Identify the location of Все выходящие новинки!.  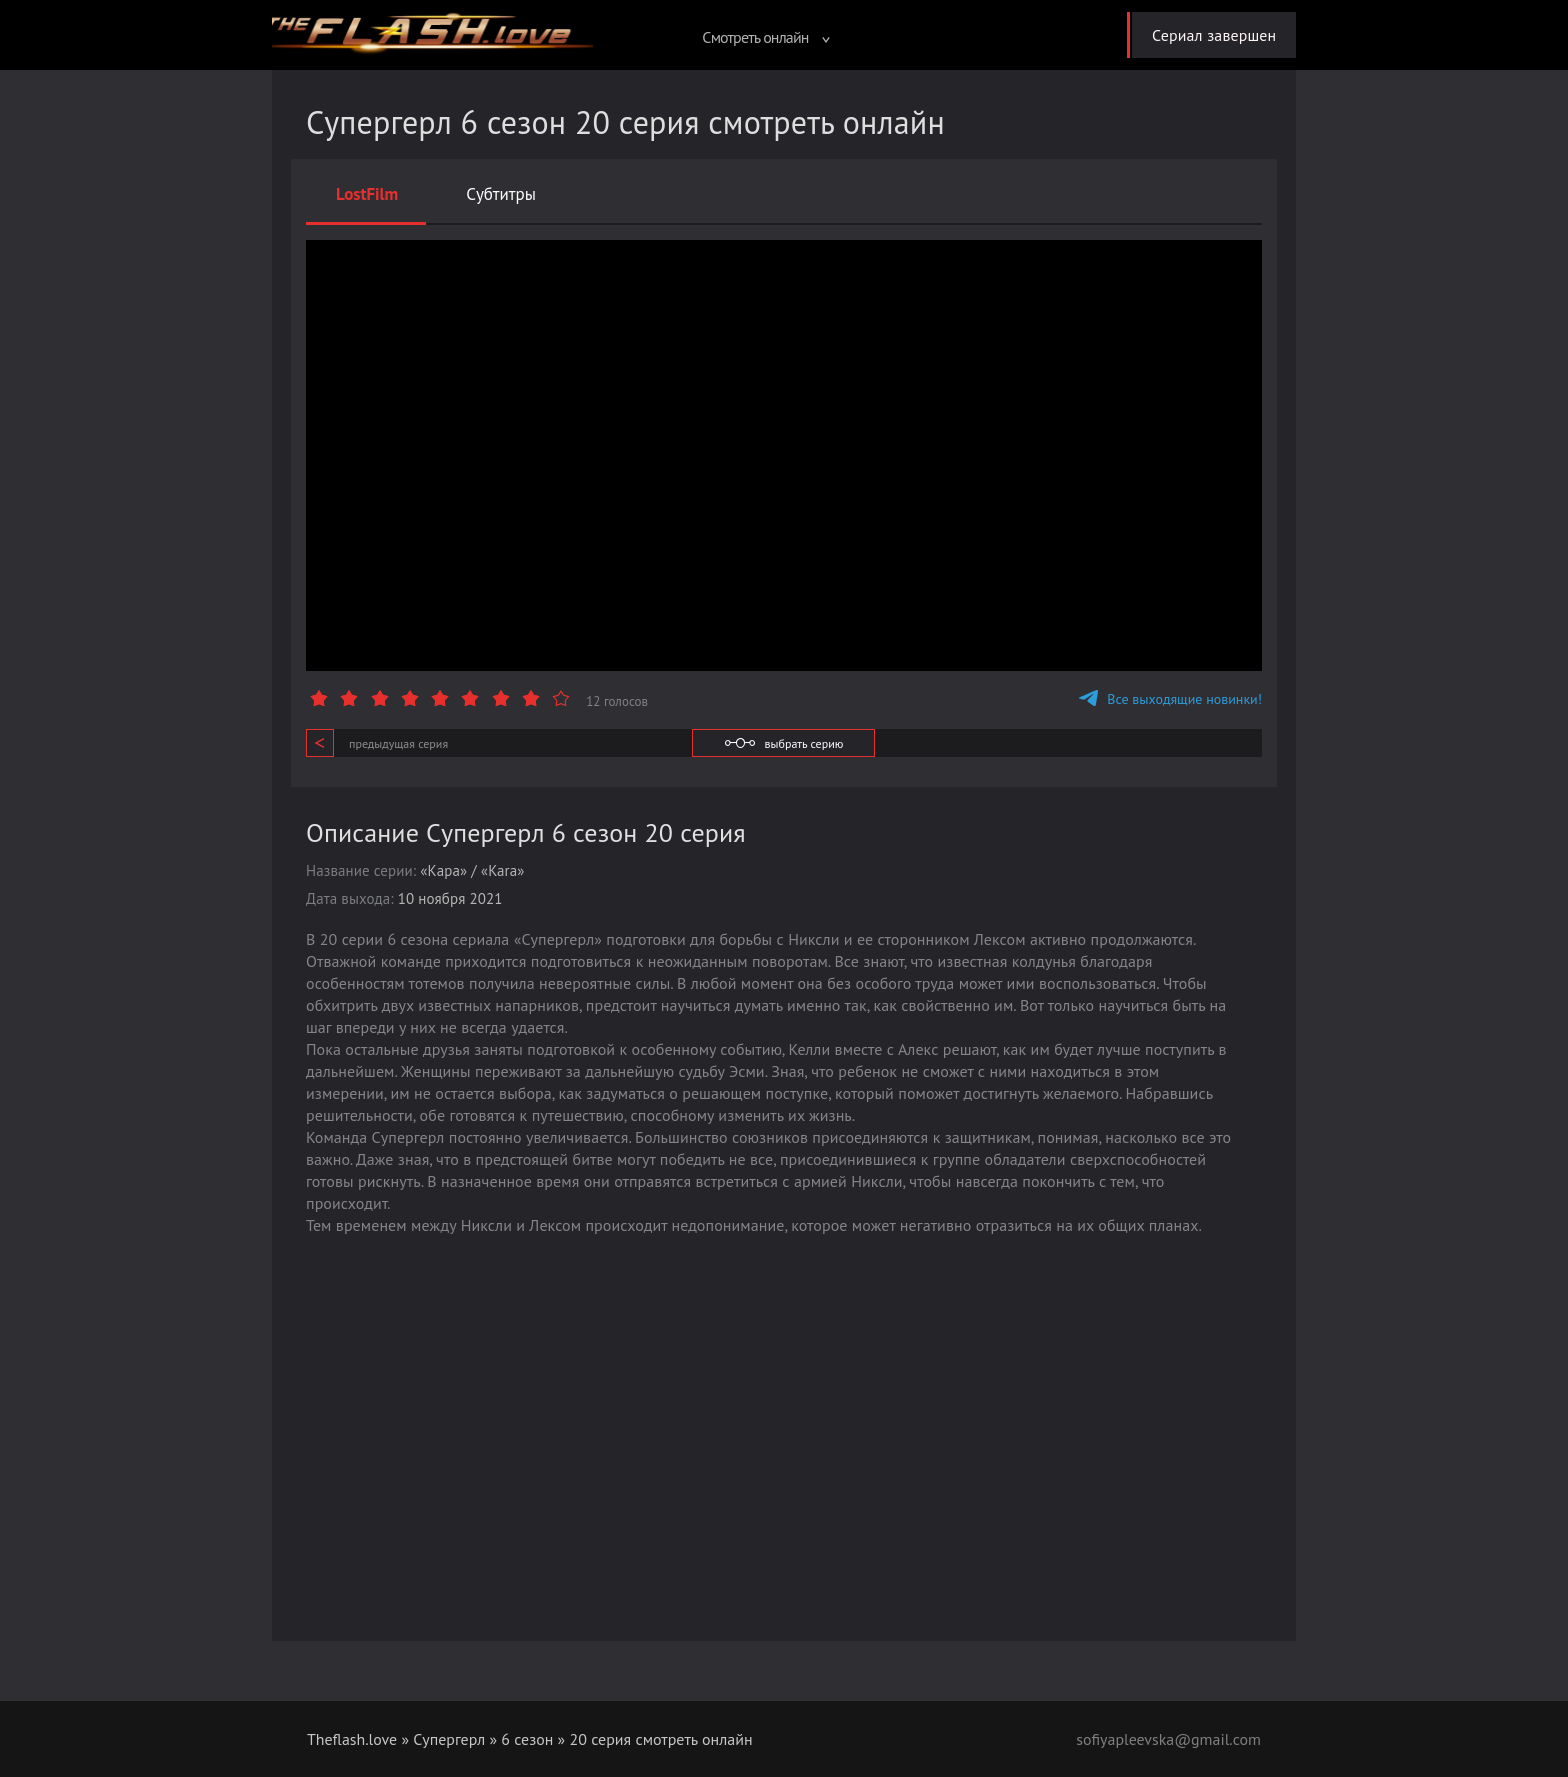
(1170, 699).